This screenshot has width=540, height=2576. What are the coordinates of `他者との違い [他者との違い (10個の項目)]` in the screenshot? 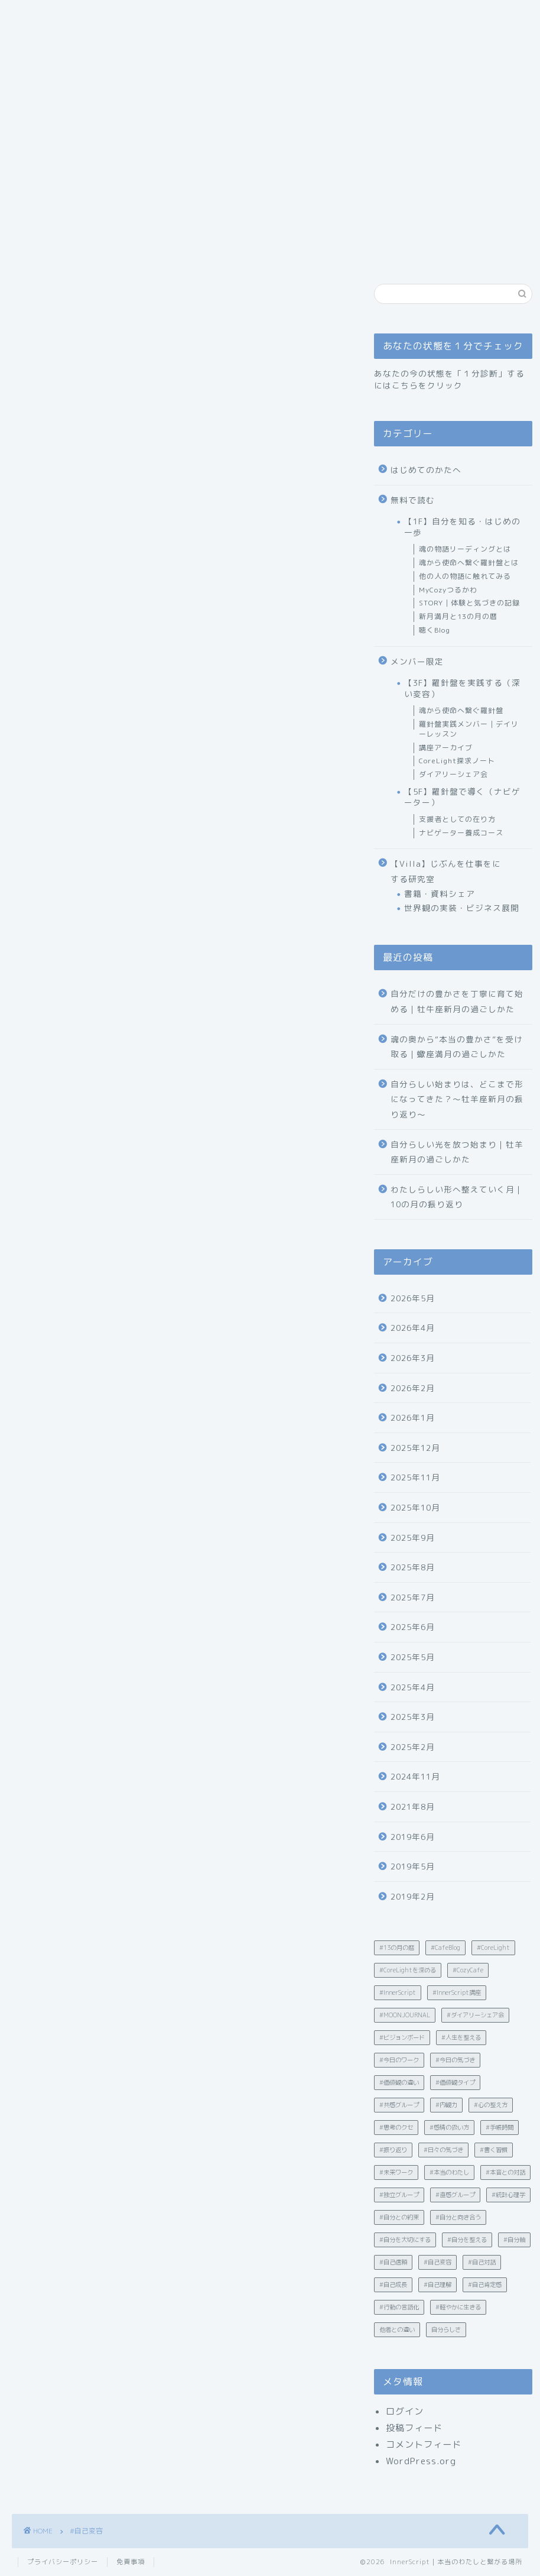 It's located at (397, 2329).